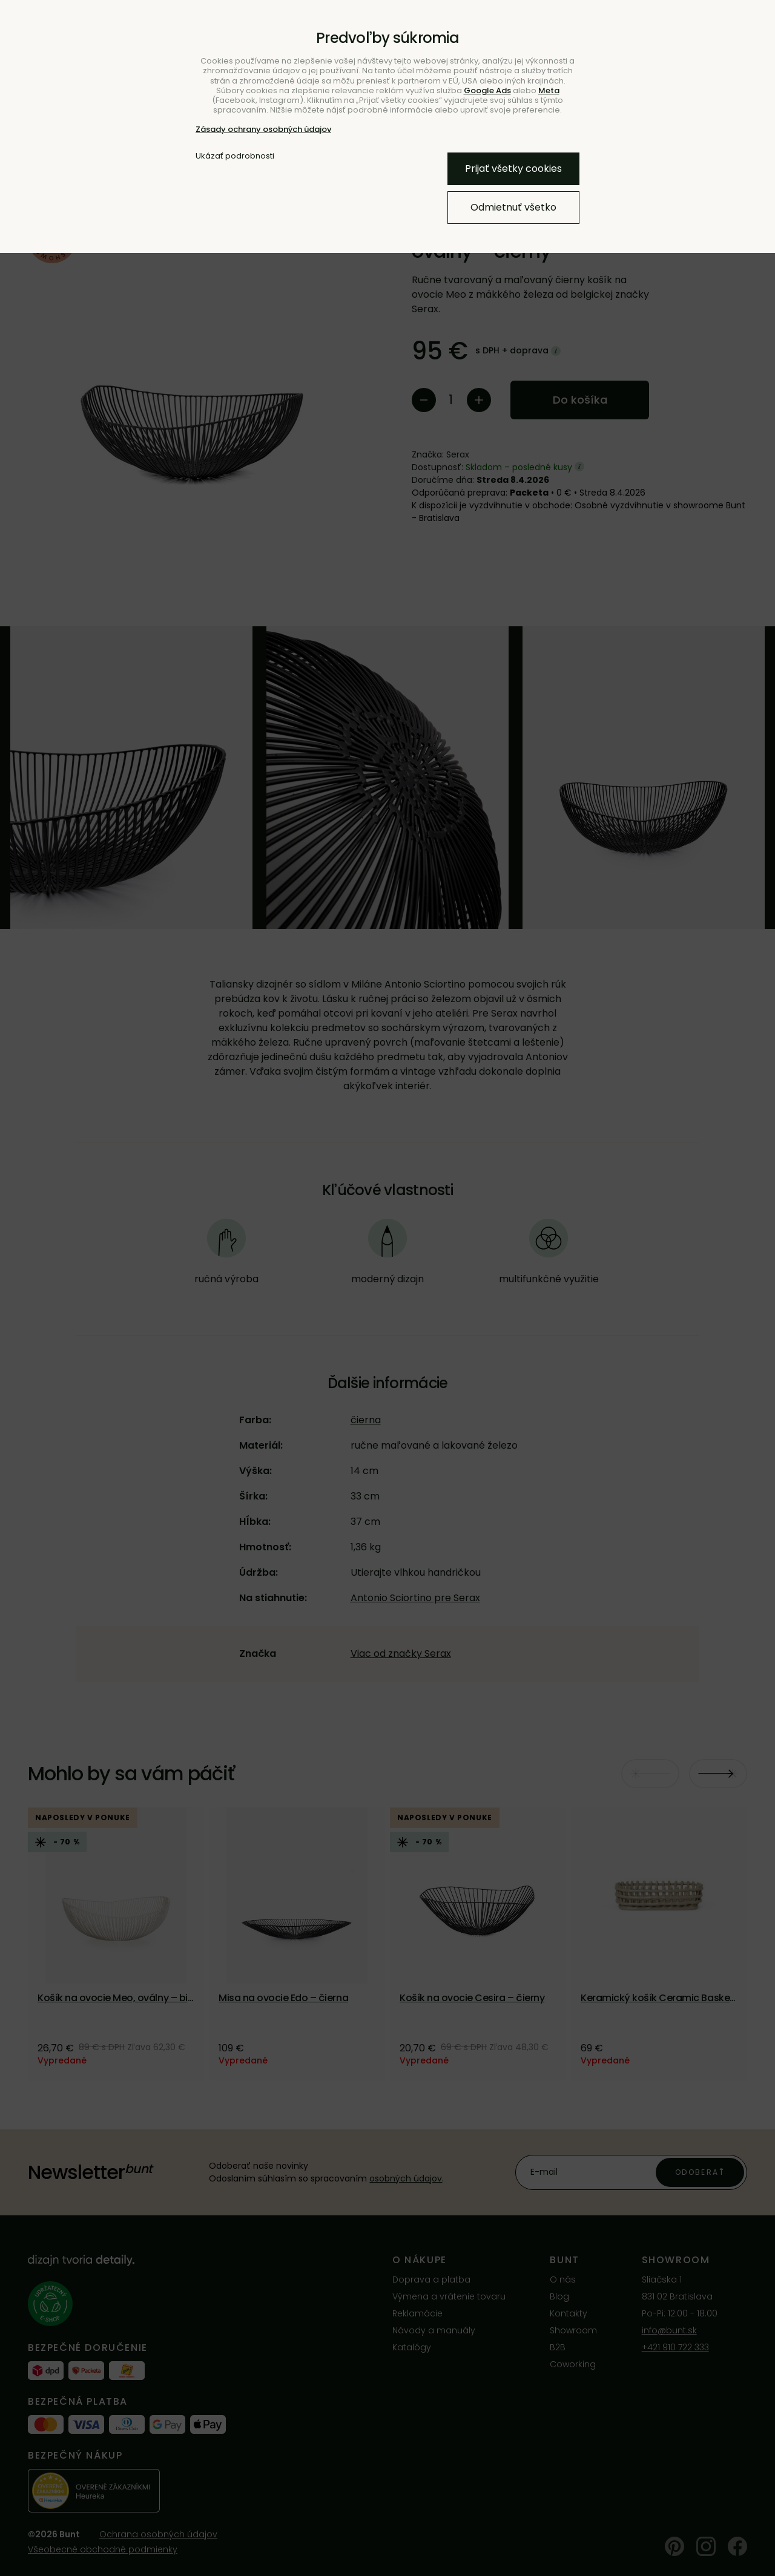 This screenshot has width=775, height=2576. Describe the element at coordinates (487, 90) in the screenshot. I see `Google Ads` at that location.